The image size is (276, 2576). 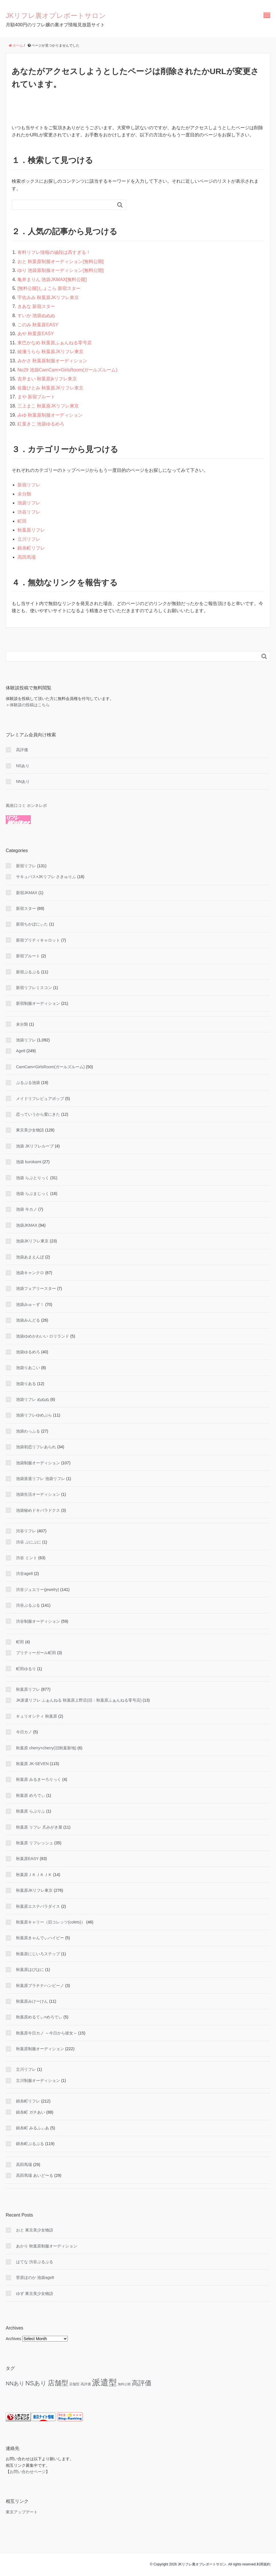 What do you see at coordinates (24, 1732) in the screenshot?
I see `今日カノ` at bounding box center [24, 1732].